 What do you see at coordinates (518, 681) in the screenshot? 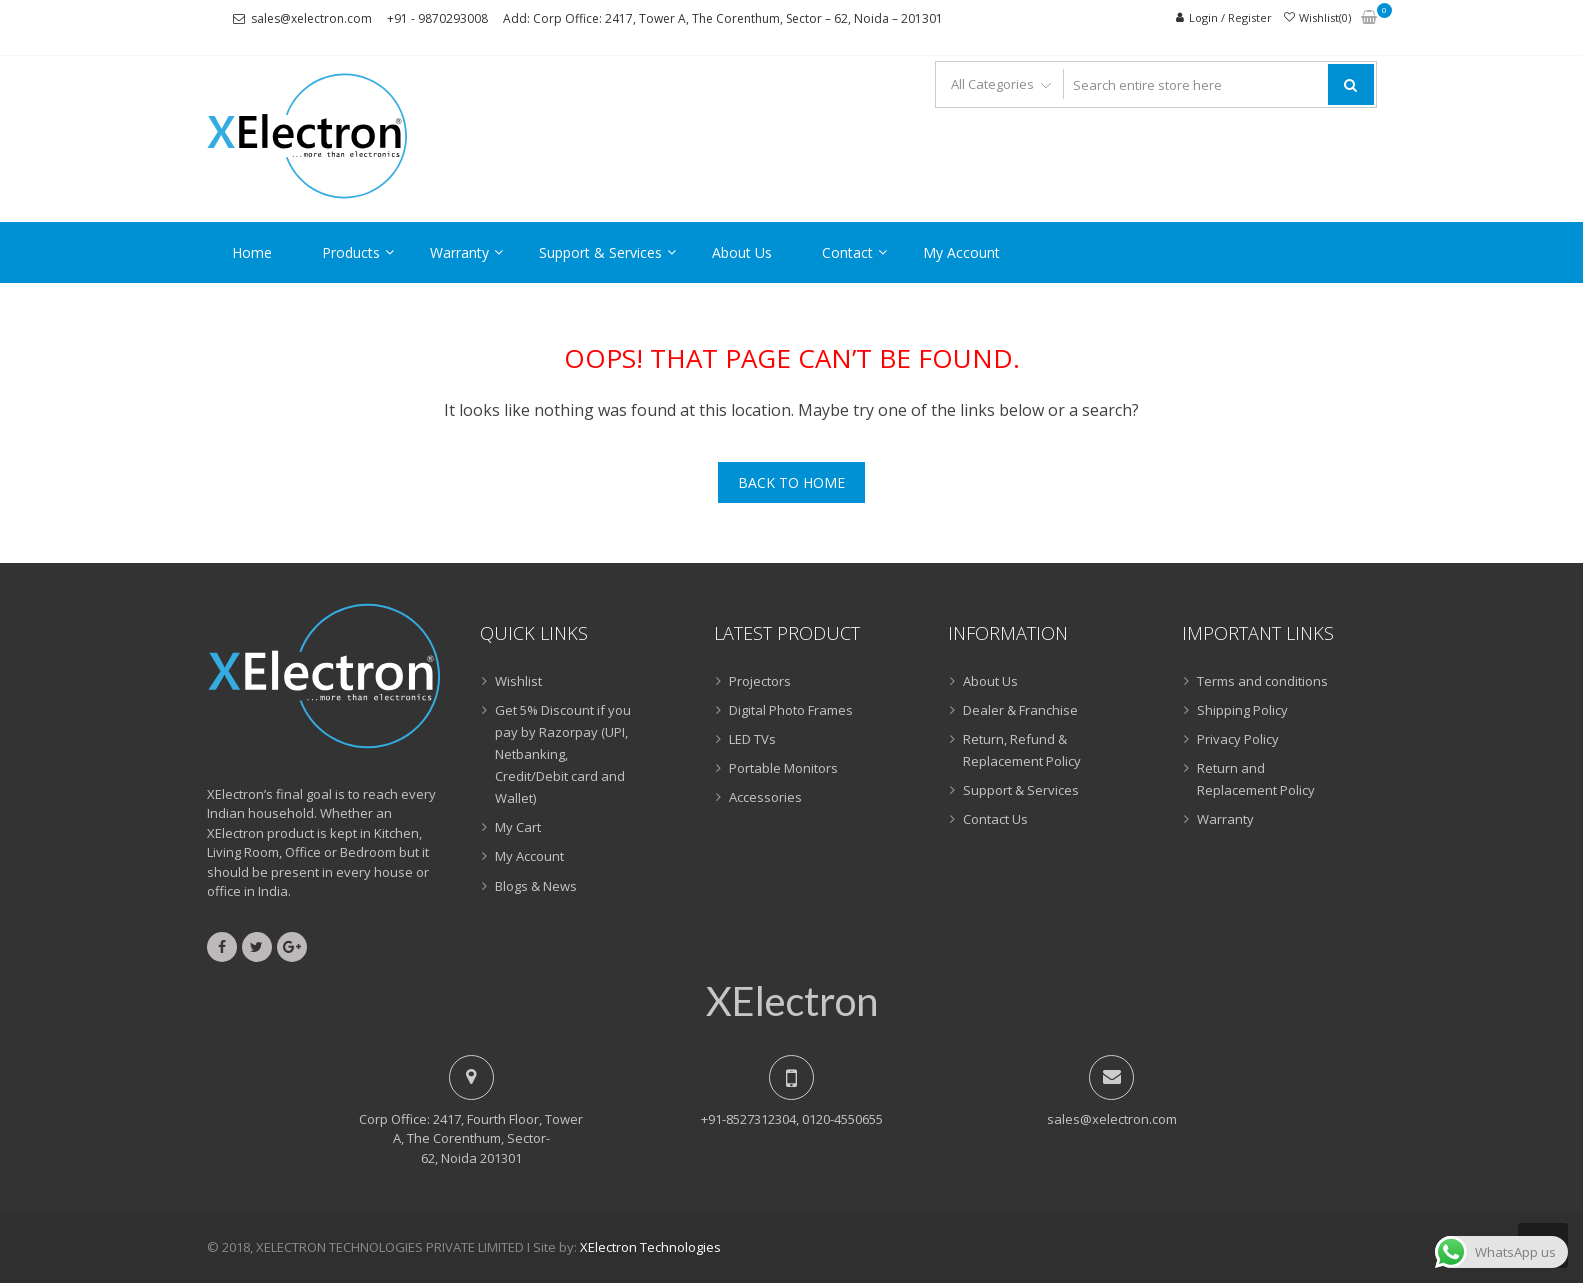
I see `Wishlist` at bounding box center [518, 681].